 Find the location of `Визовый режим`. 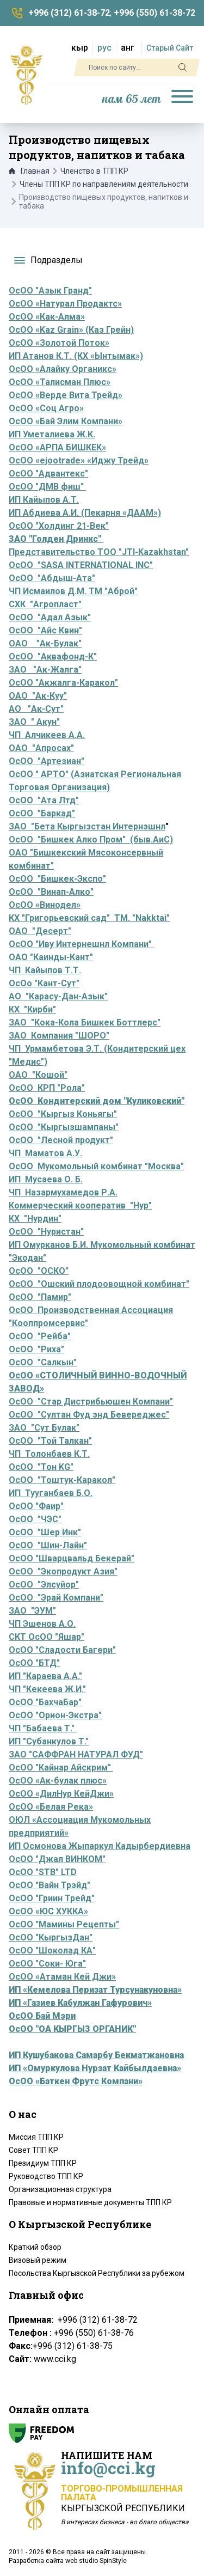

Визовый режим is located at coordinates (37, 2260).